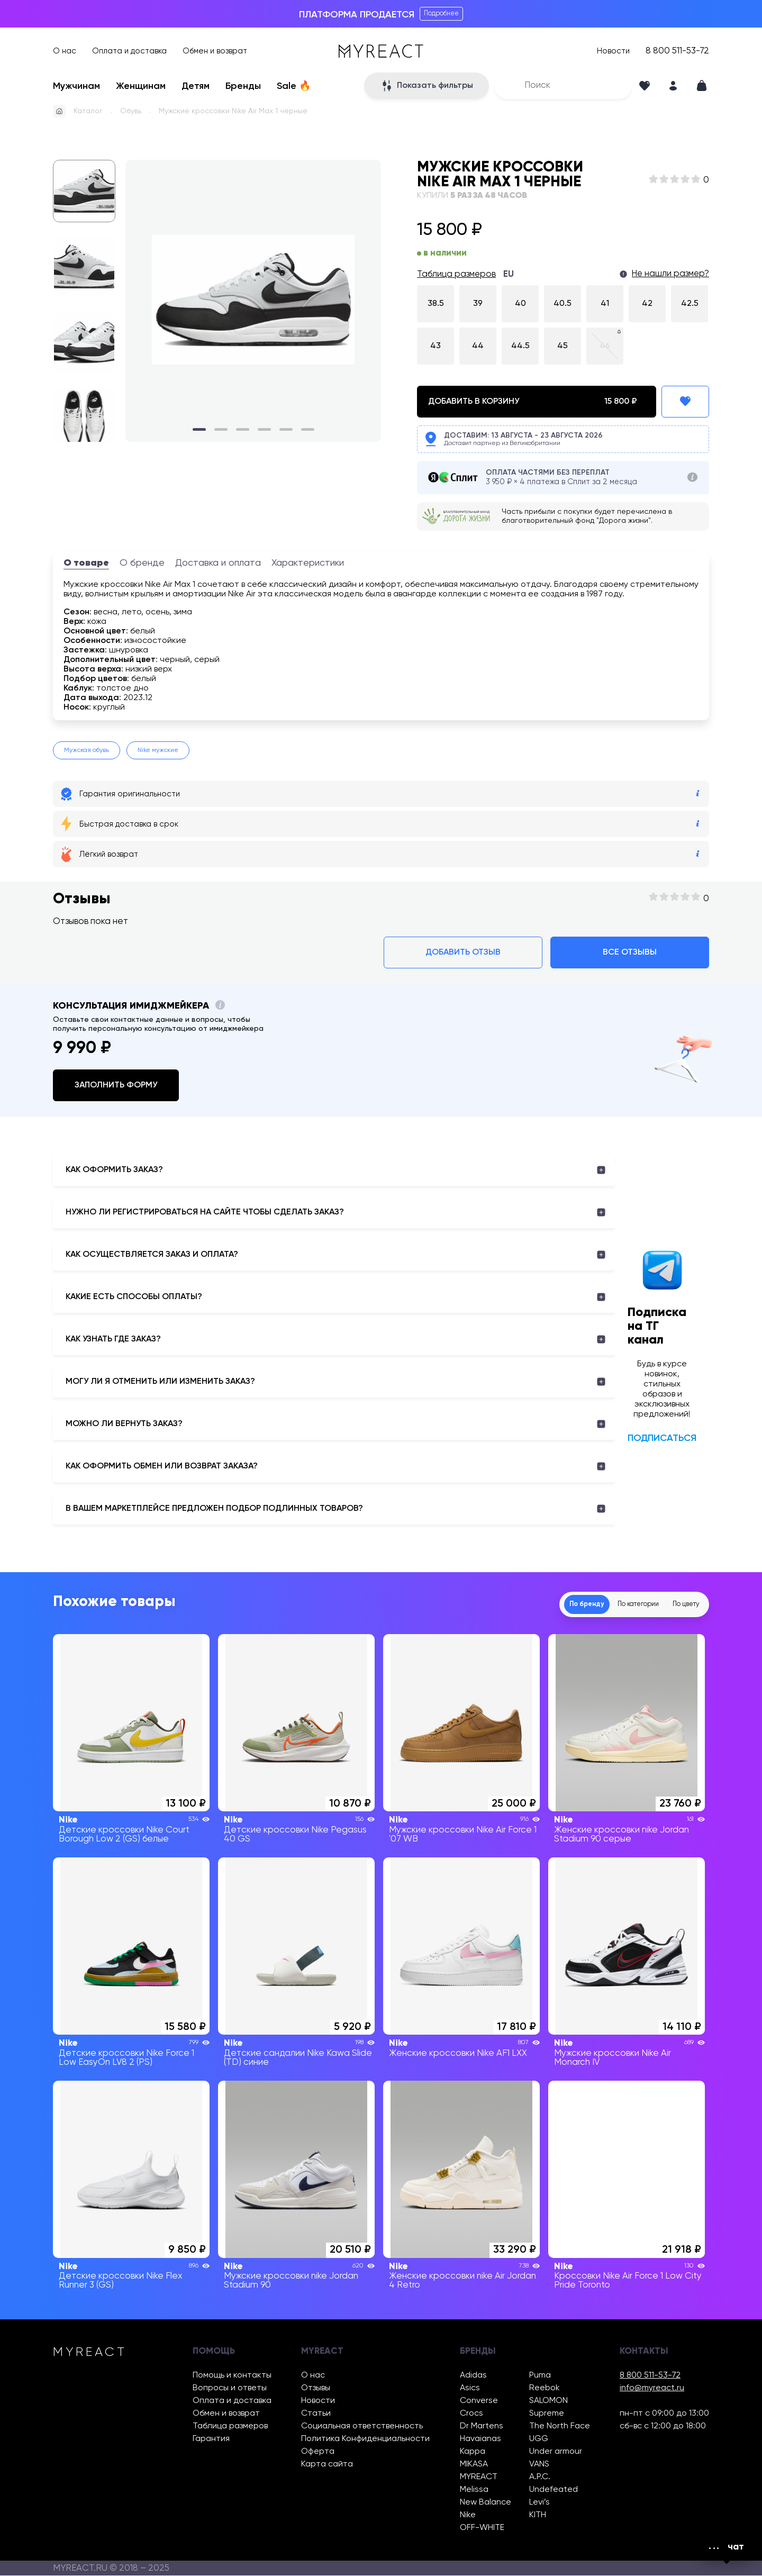 The image size is (762, 2576). What do you see at coordinates (548, 2401) in the screenshot?
I see `SALOMON` at bounding box center [548, 2401].